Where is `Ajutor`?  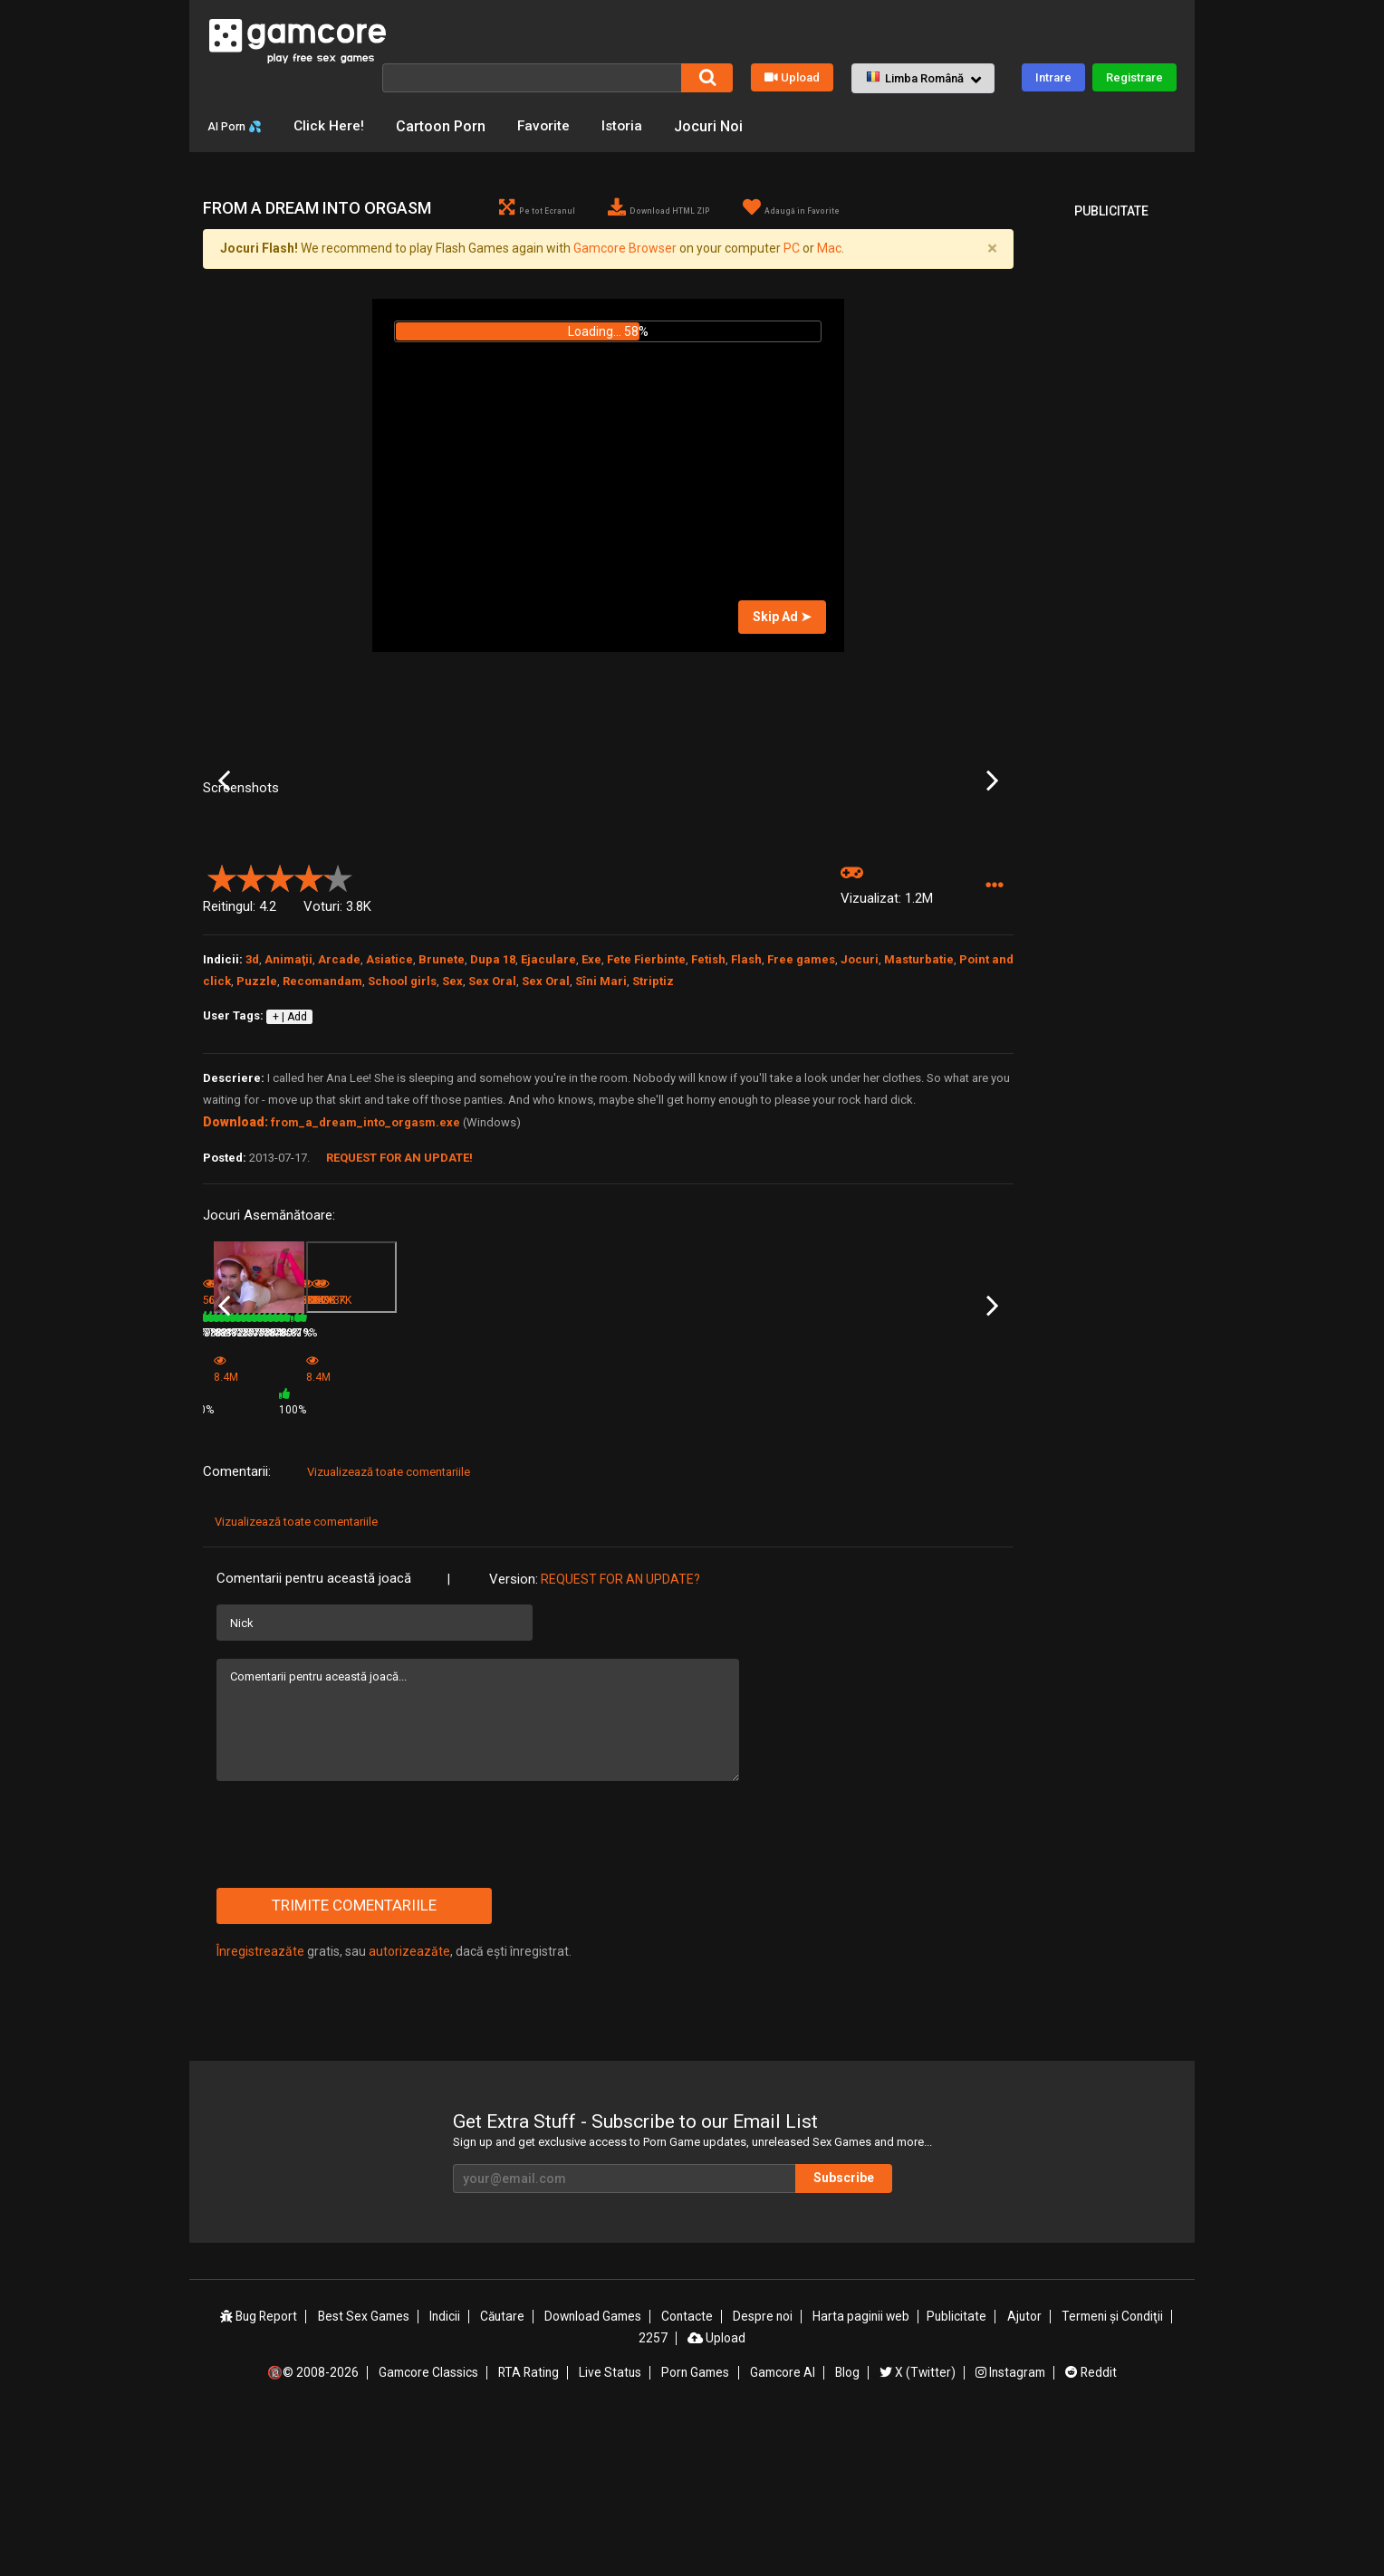 Ajutor is located at coordinates (1023, 2471).